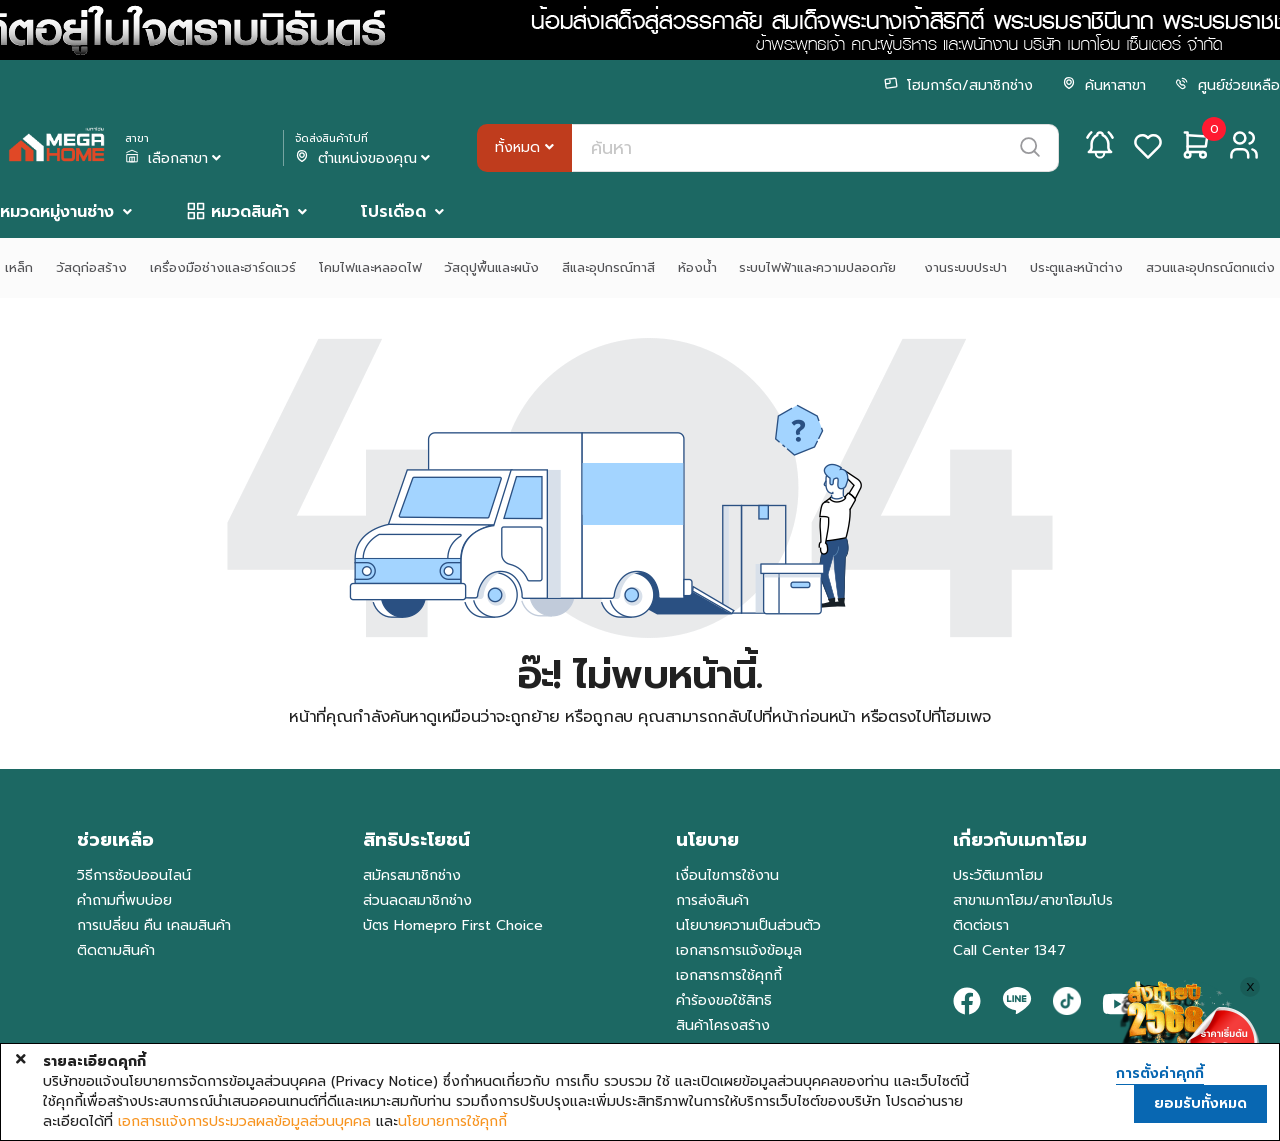 This screenshot has height=1141, width=1280. What do you see at coordinates (1227, 85) in the screenshot?
I see `ศูนย์ช่วยเหลือ` at bounding box center [1227, 85].